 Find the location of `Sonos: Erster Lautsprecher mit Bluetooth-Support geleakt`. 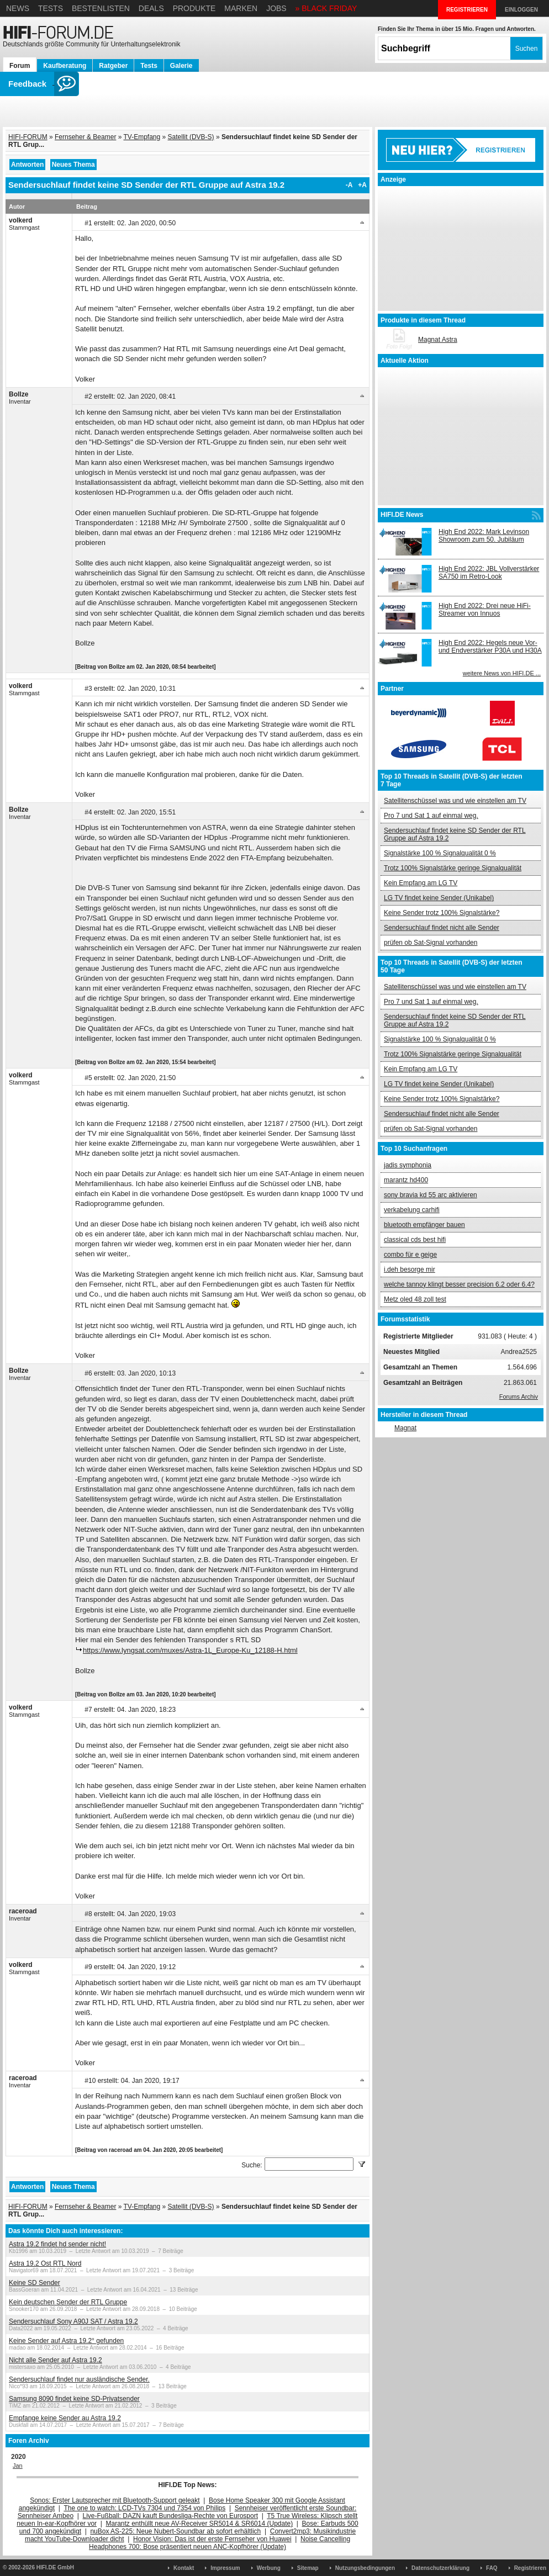

Sonos: Erster Lautsprecher mit Bluetooth-Support geleakt is located at coordinates (115, 2500).